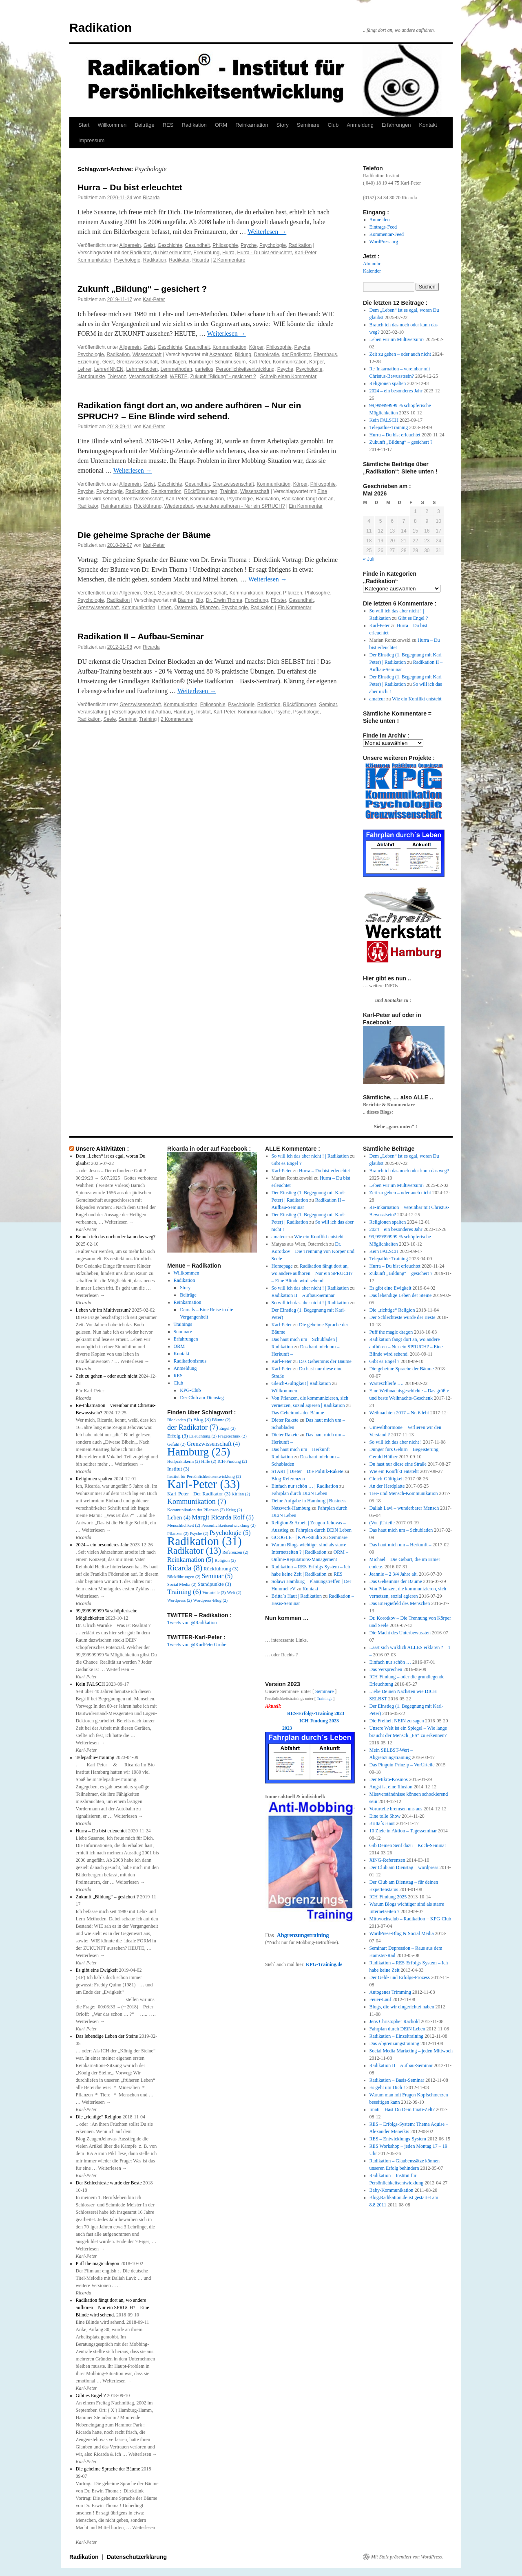 Image resolution: width=522 pixels, height=2576 pixels. I want to click on Seminar [Seminar (5 Einträge)], so click(216, 1575).